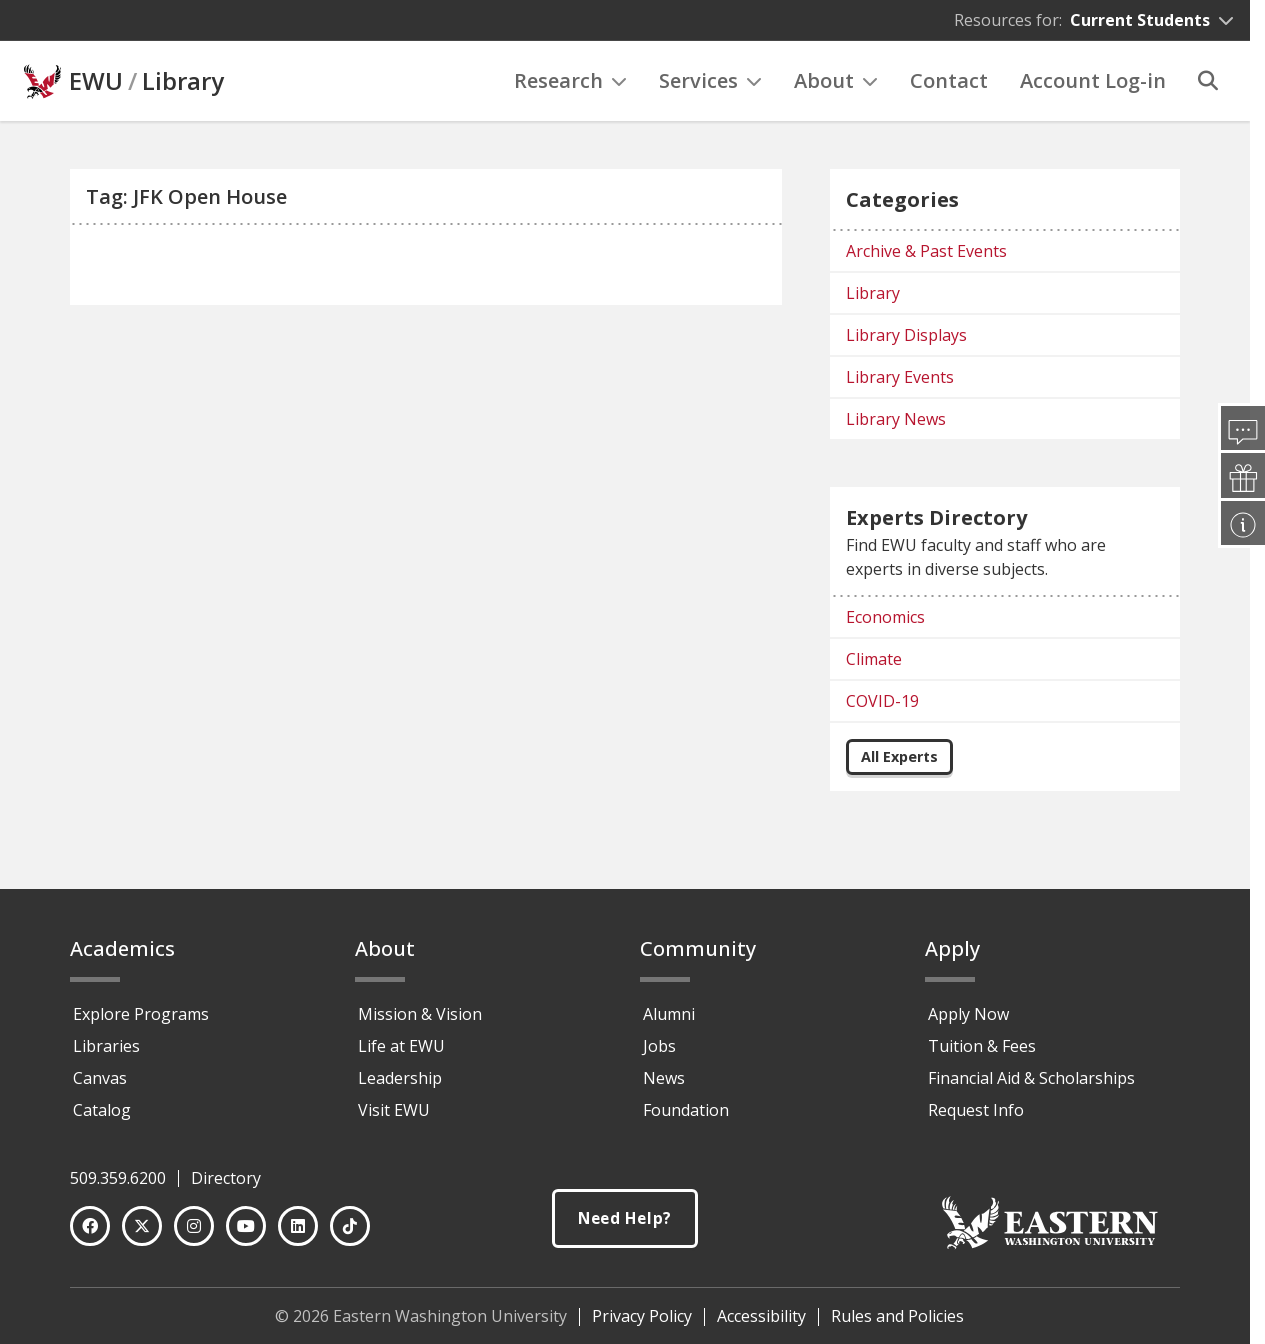 The height and width of the screenshot is (1344, 1265). Describe the element at coordinates (625, 1218) in the screenshot. I see `Need Help?` at that location.